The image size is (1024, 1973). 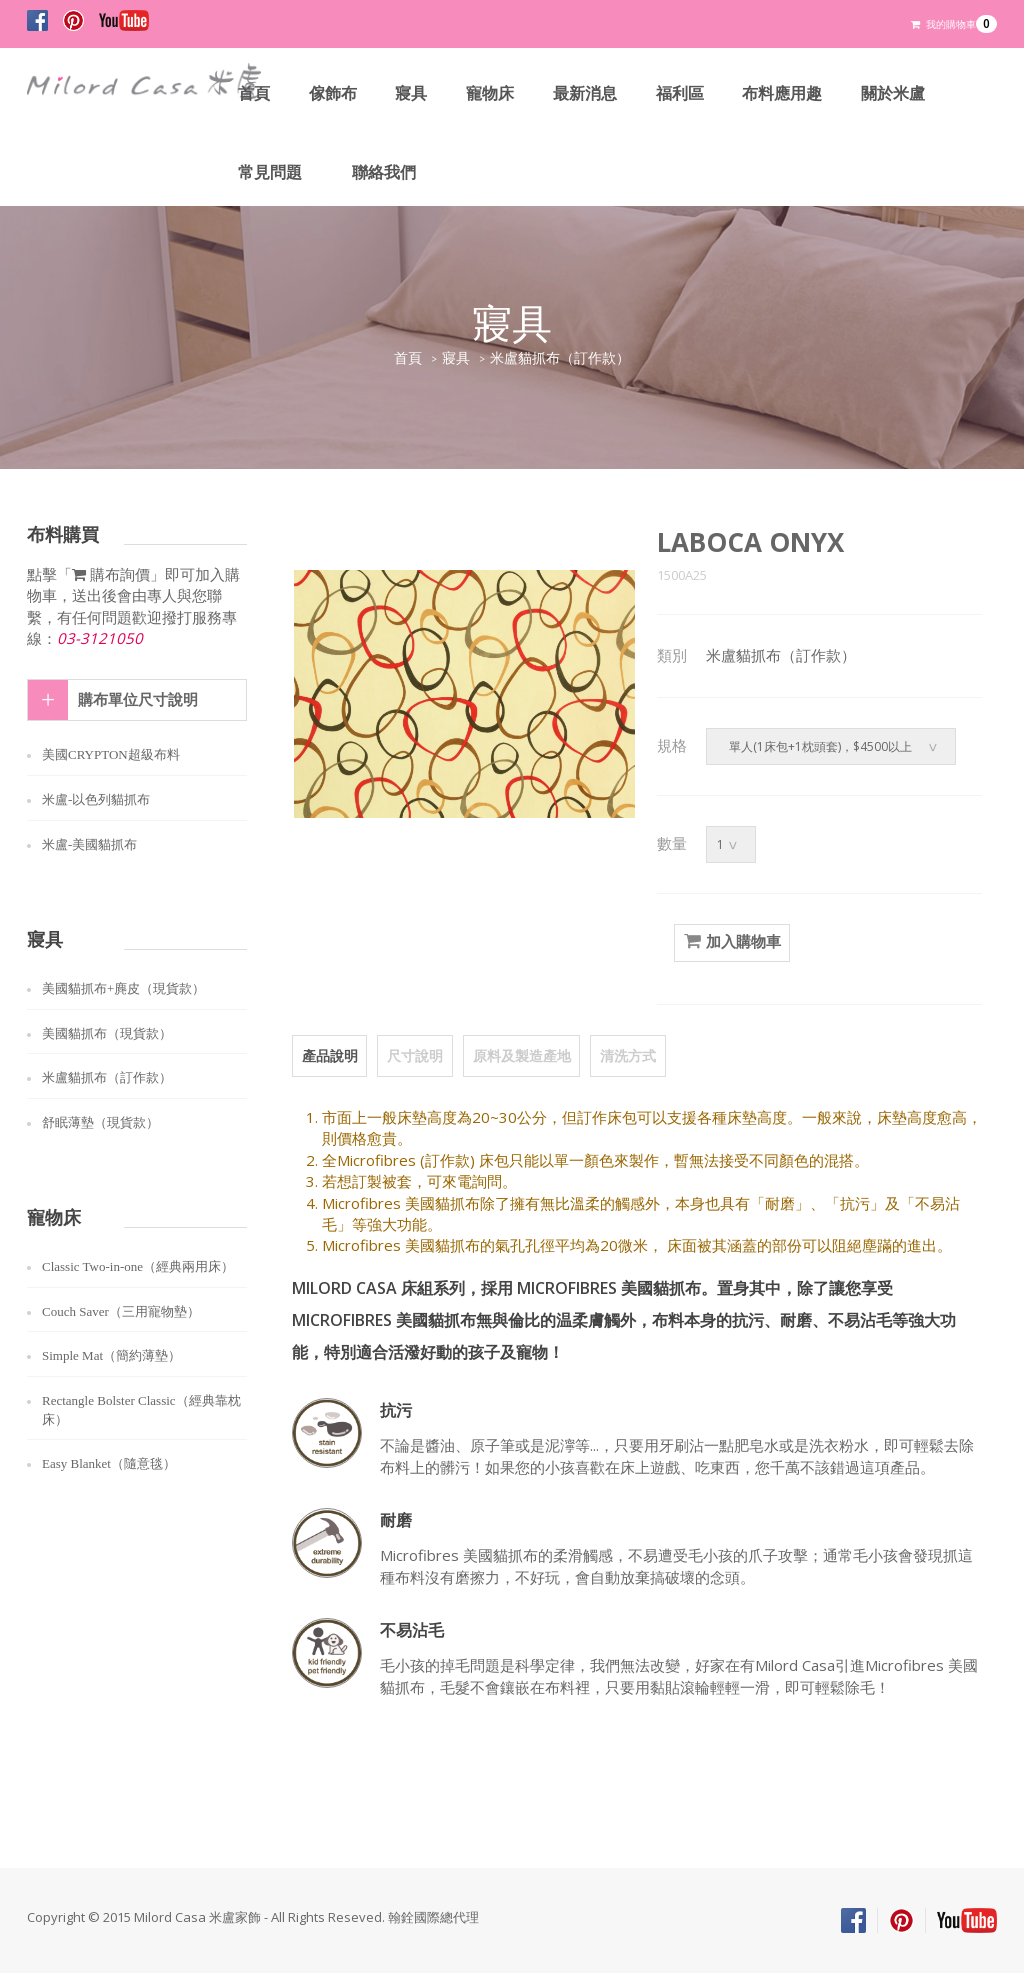 I want to click on 米盧-以色列貓抓布, so click(x=96, y=799).